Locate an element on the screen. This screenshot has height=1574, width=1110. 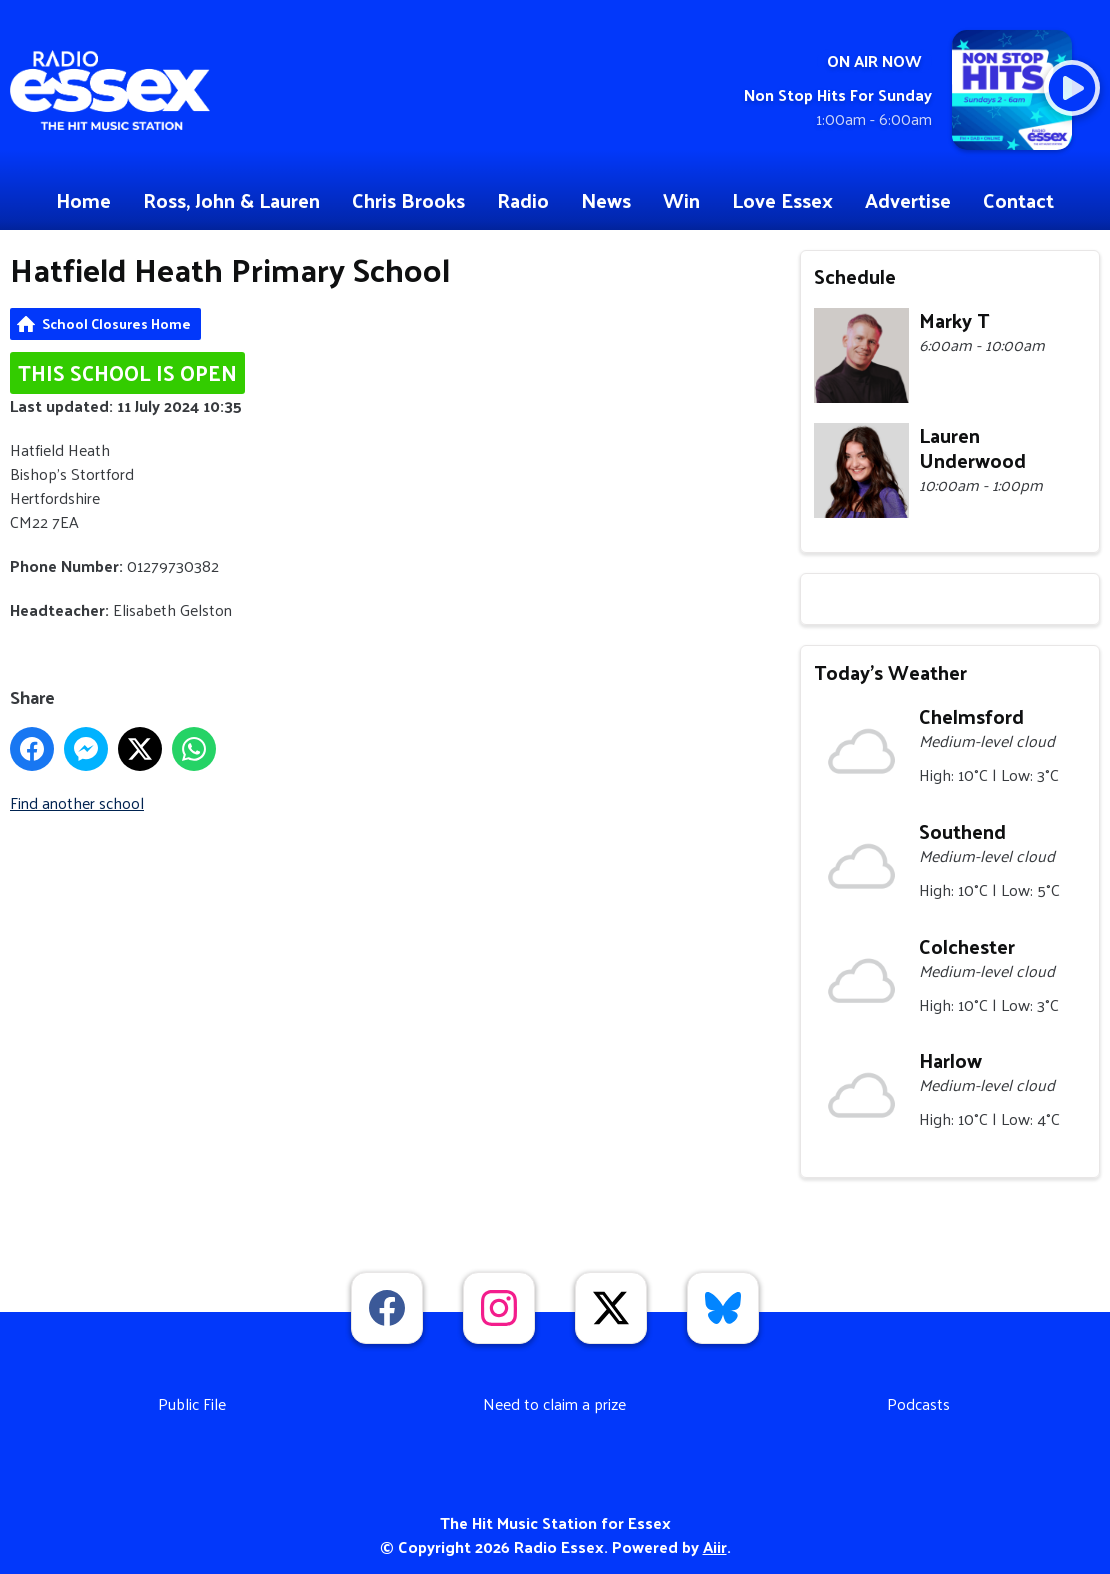
Home is located at coordinates (83, 200).